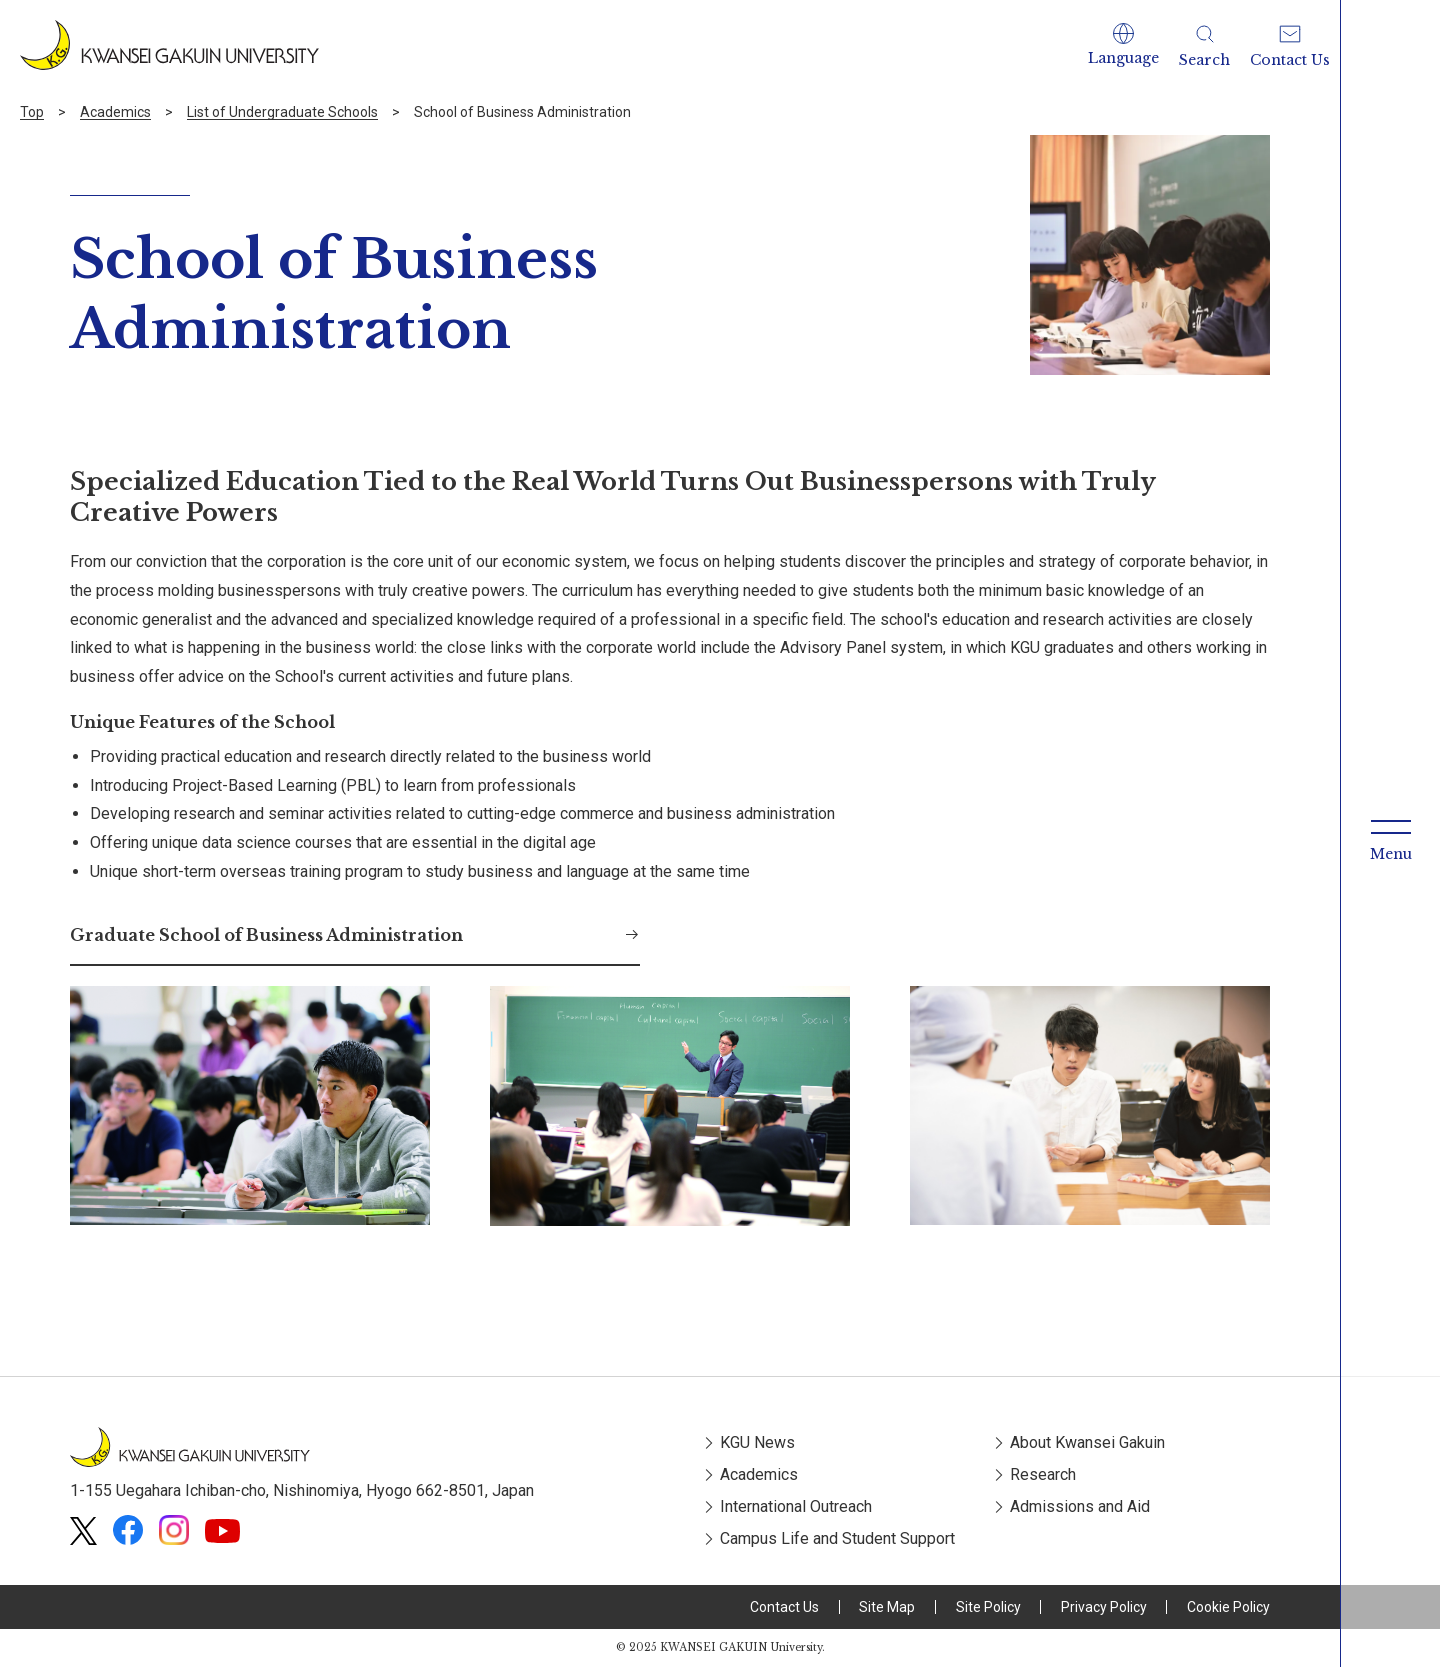 The image size is (1440, 1667). Describe the element at coordinates (837, 1538) in the screenshot. I see `Campus Life and Student Support` at that location.